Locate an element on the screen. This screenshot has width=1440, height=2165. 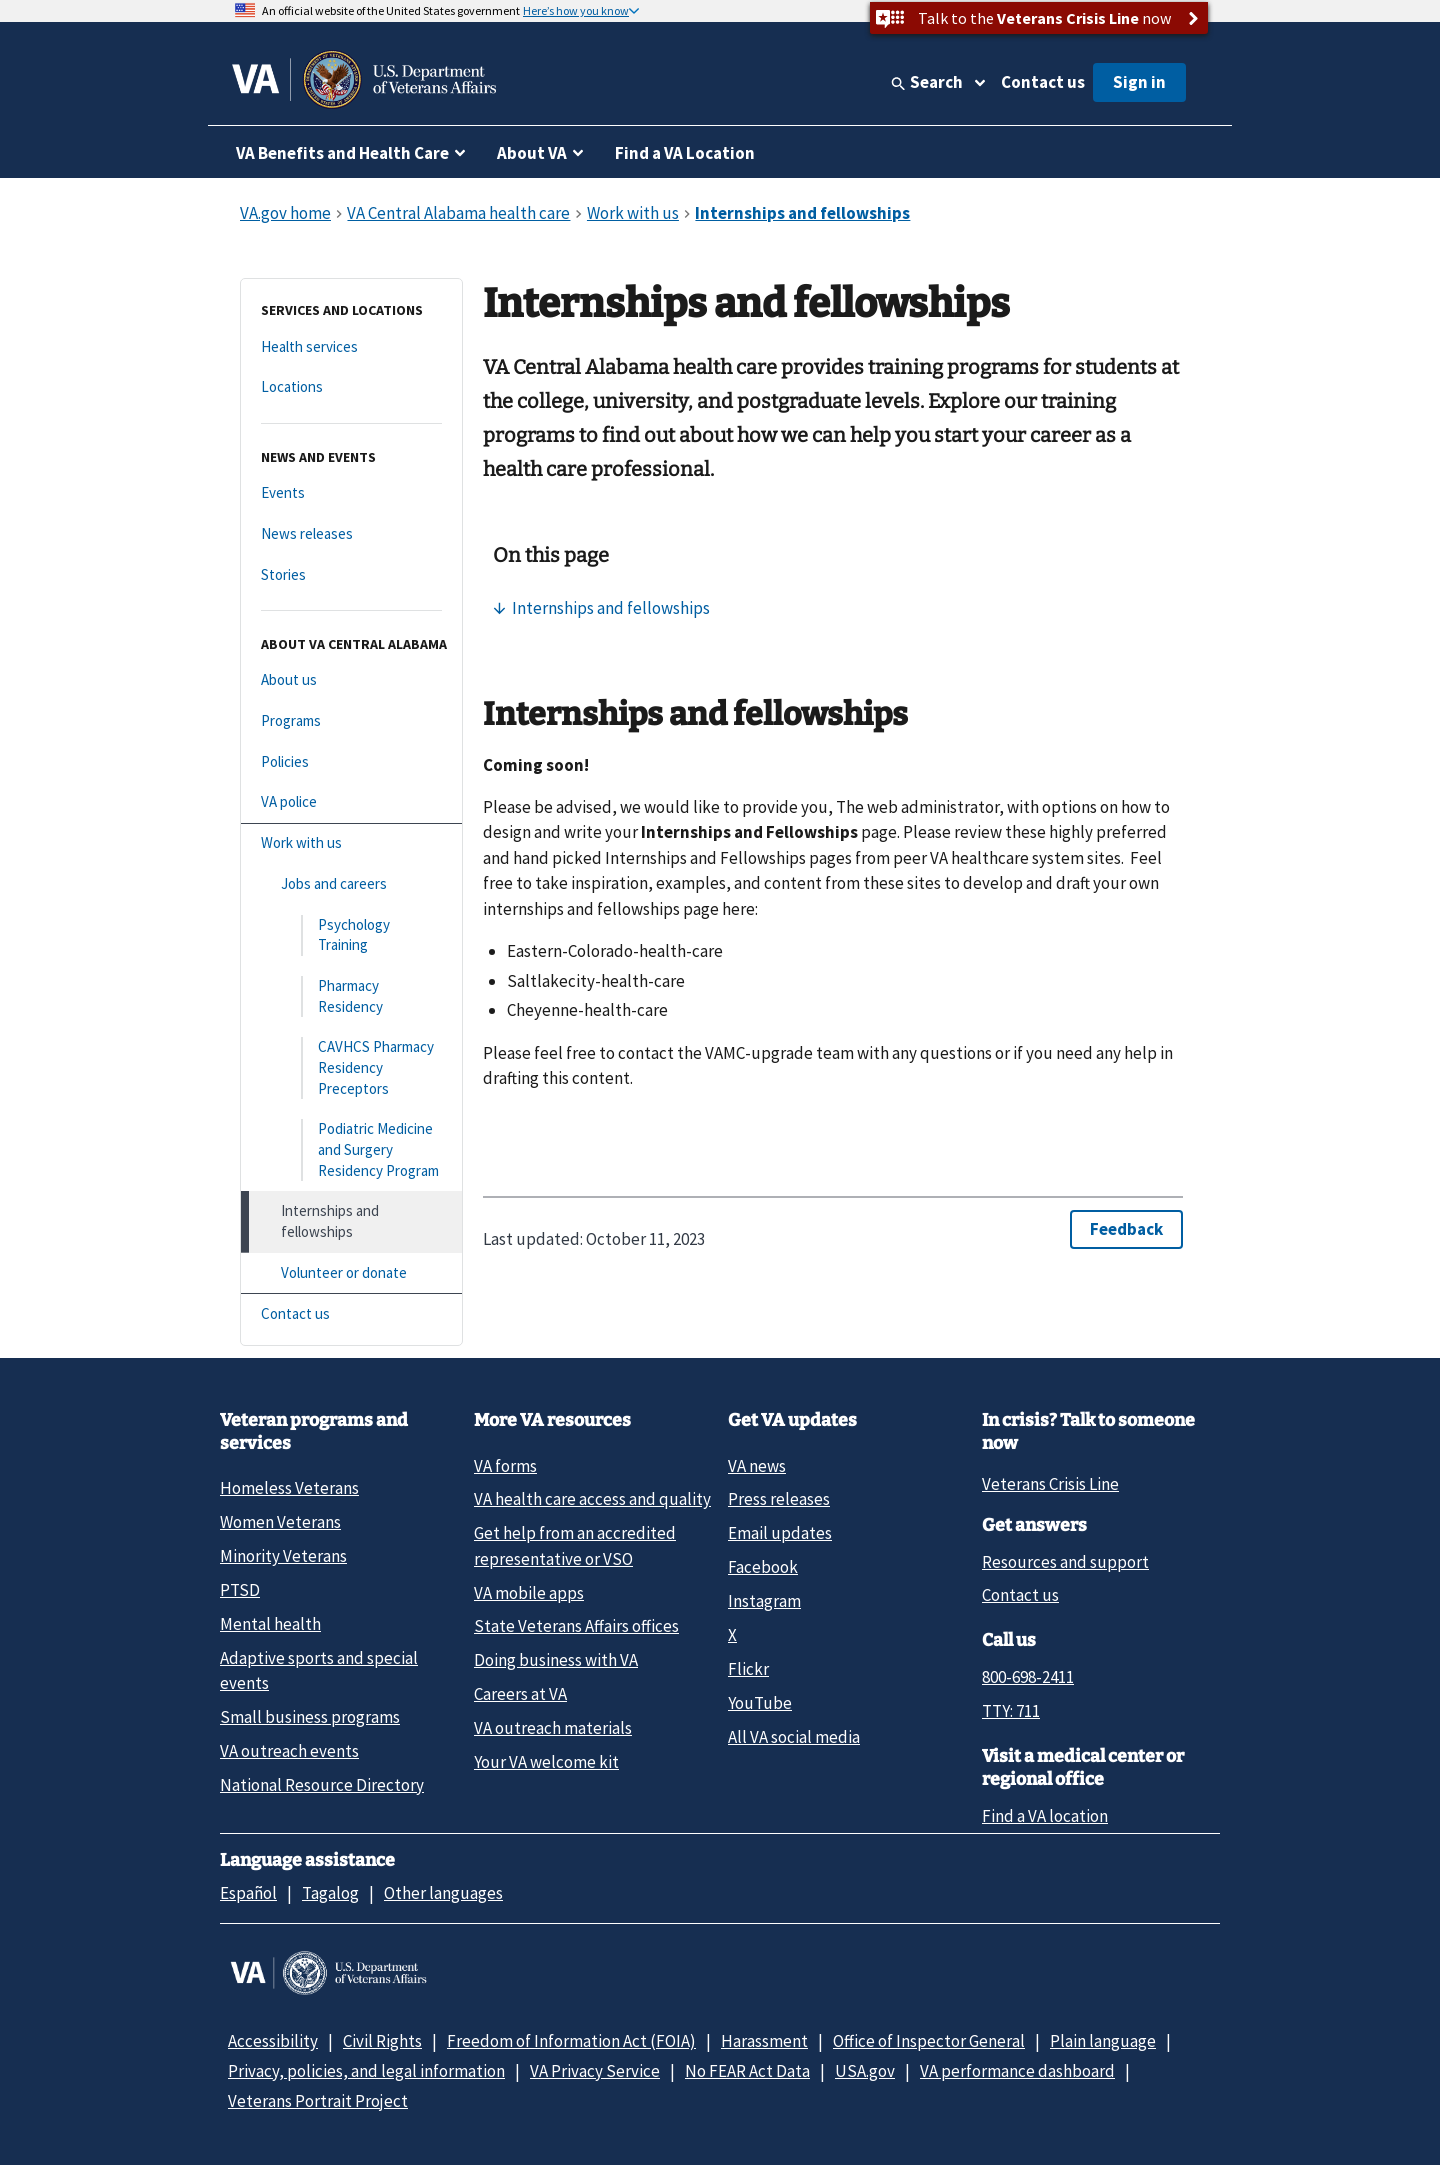
Small business programs is located at coordinates (310, 1717).